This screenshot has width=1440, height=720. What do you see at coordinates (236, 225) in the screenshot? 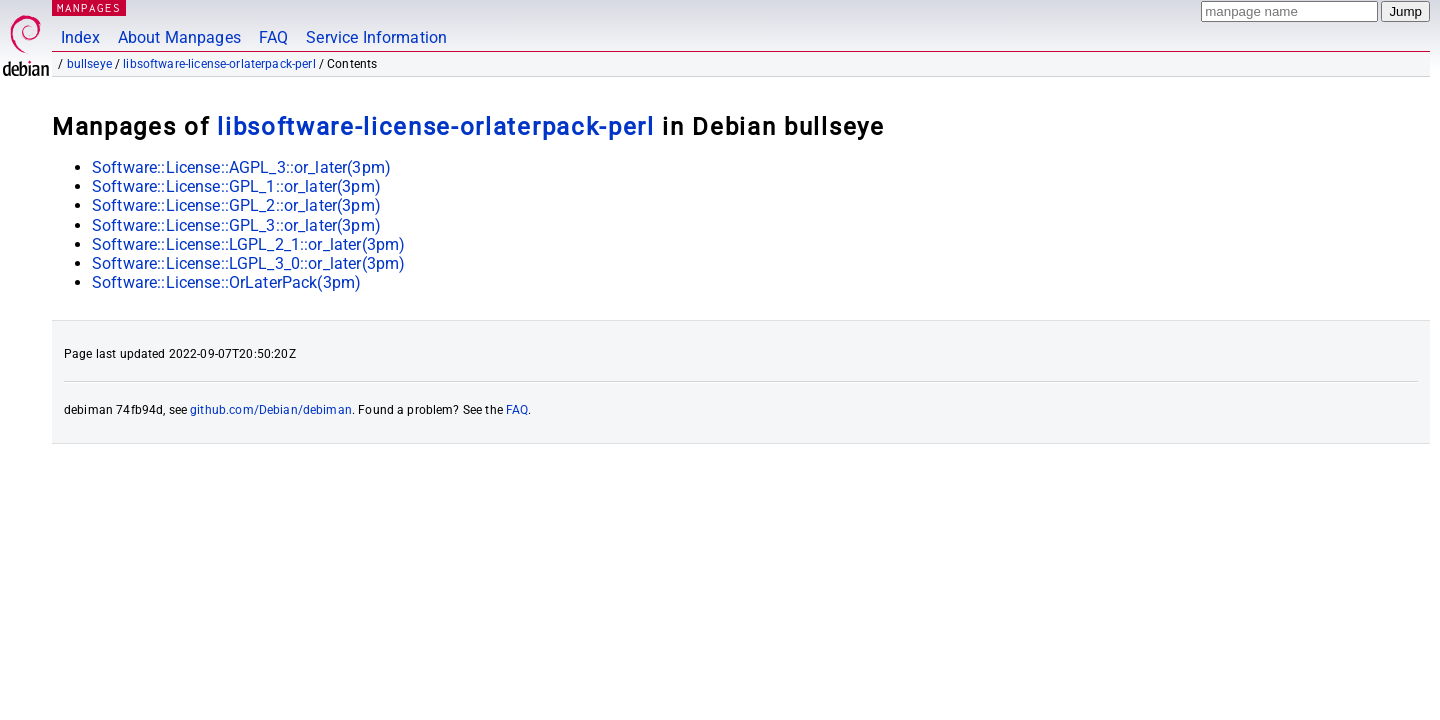
I see `Software::License::GPL_3::or_later(3pm)` at bounding box center [236, 225].